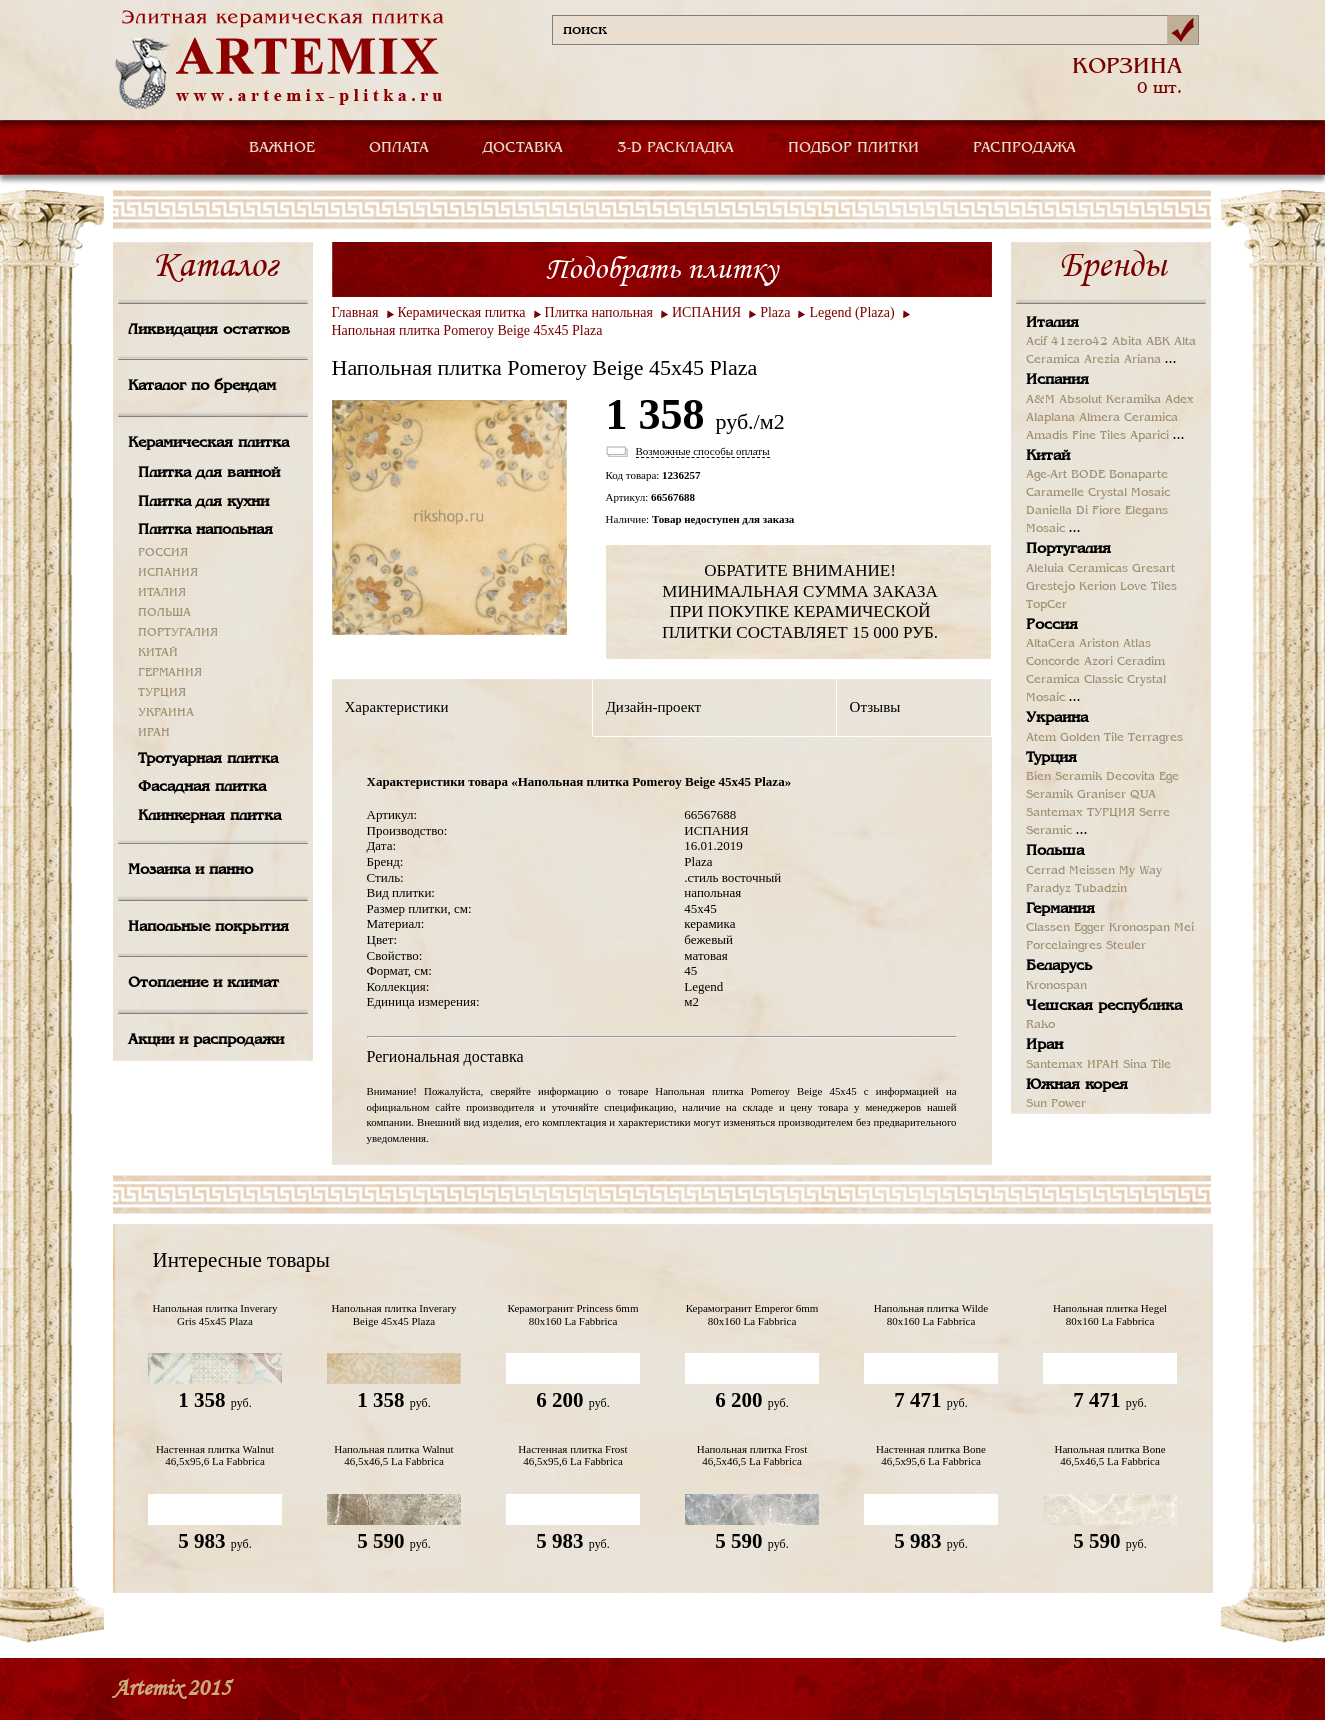 Image resolution: width=1325 pixels, height=1720 pixels. I want to click on Китай, so click(1048, 456).